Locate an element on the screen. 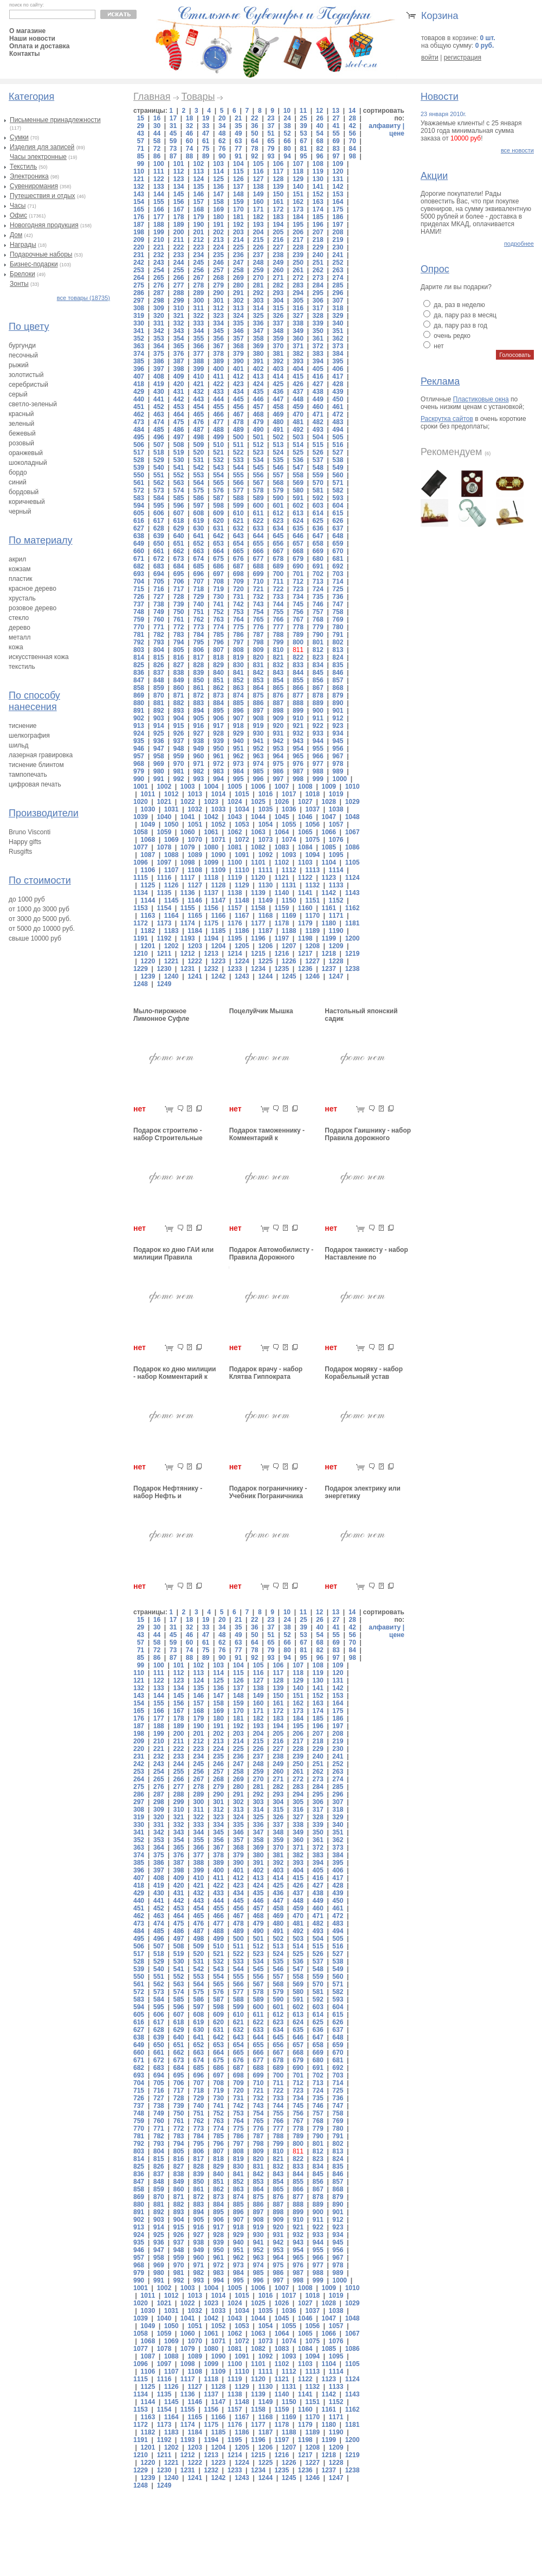 The image size is (542, 2576). 424 is located at coordinates (258, 384).